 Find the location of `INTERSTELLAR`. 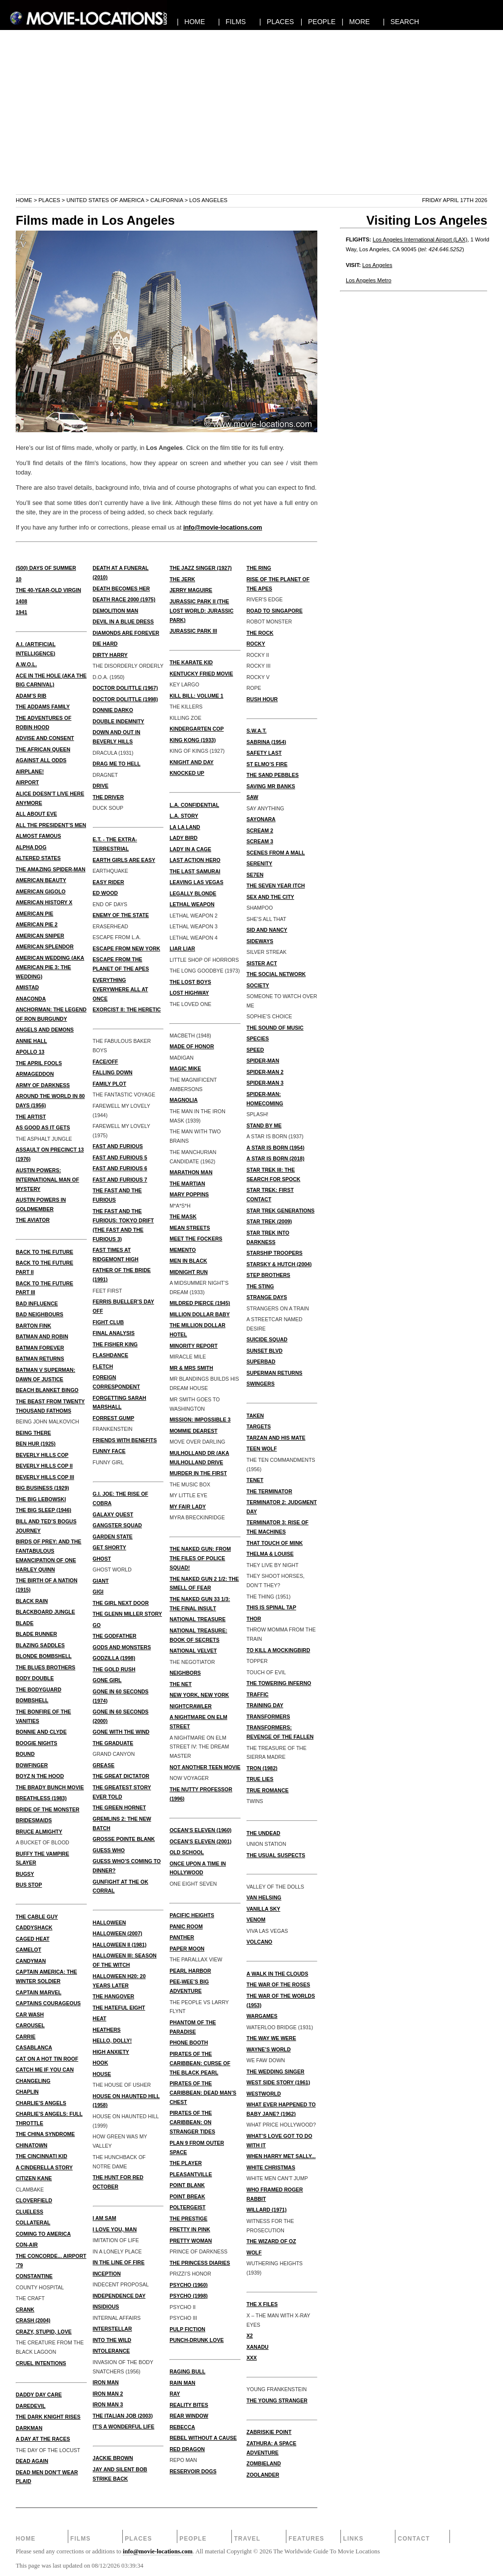

INTERSTELLAR is located at coordinates (112, 2329).